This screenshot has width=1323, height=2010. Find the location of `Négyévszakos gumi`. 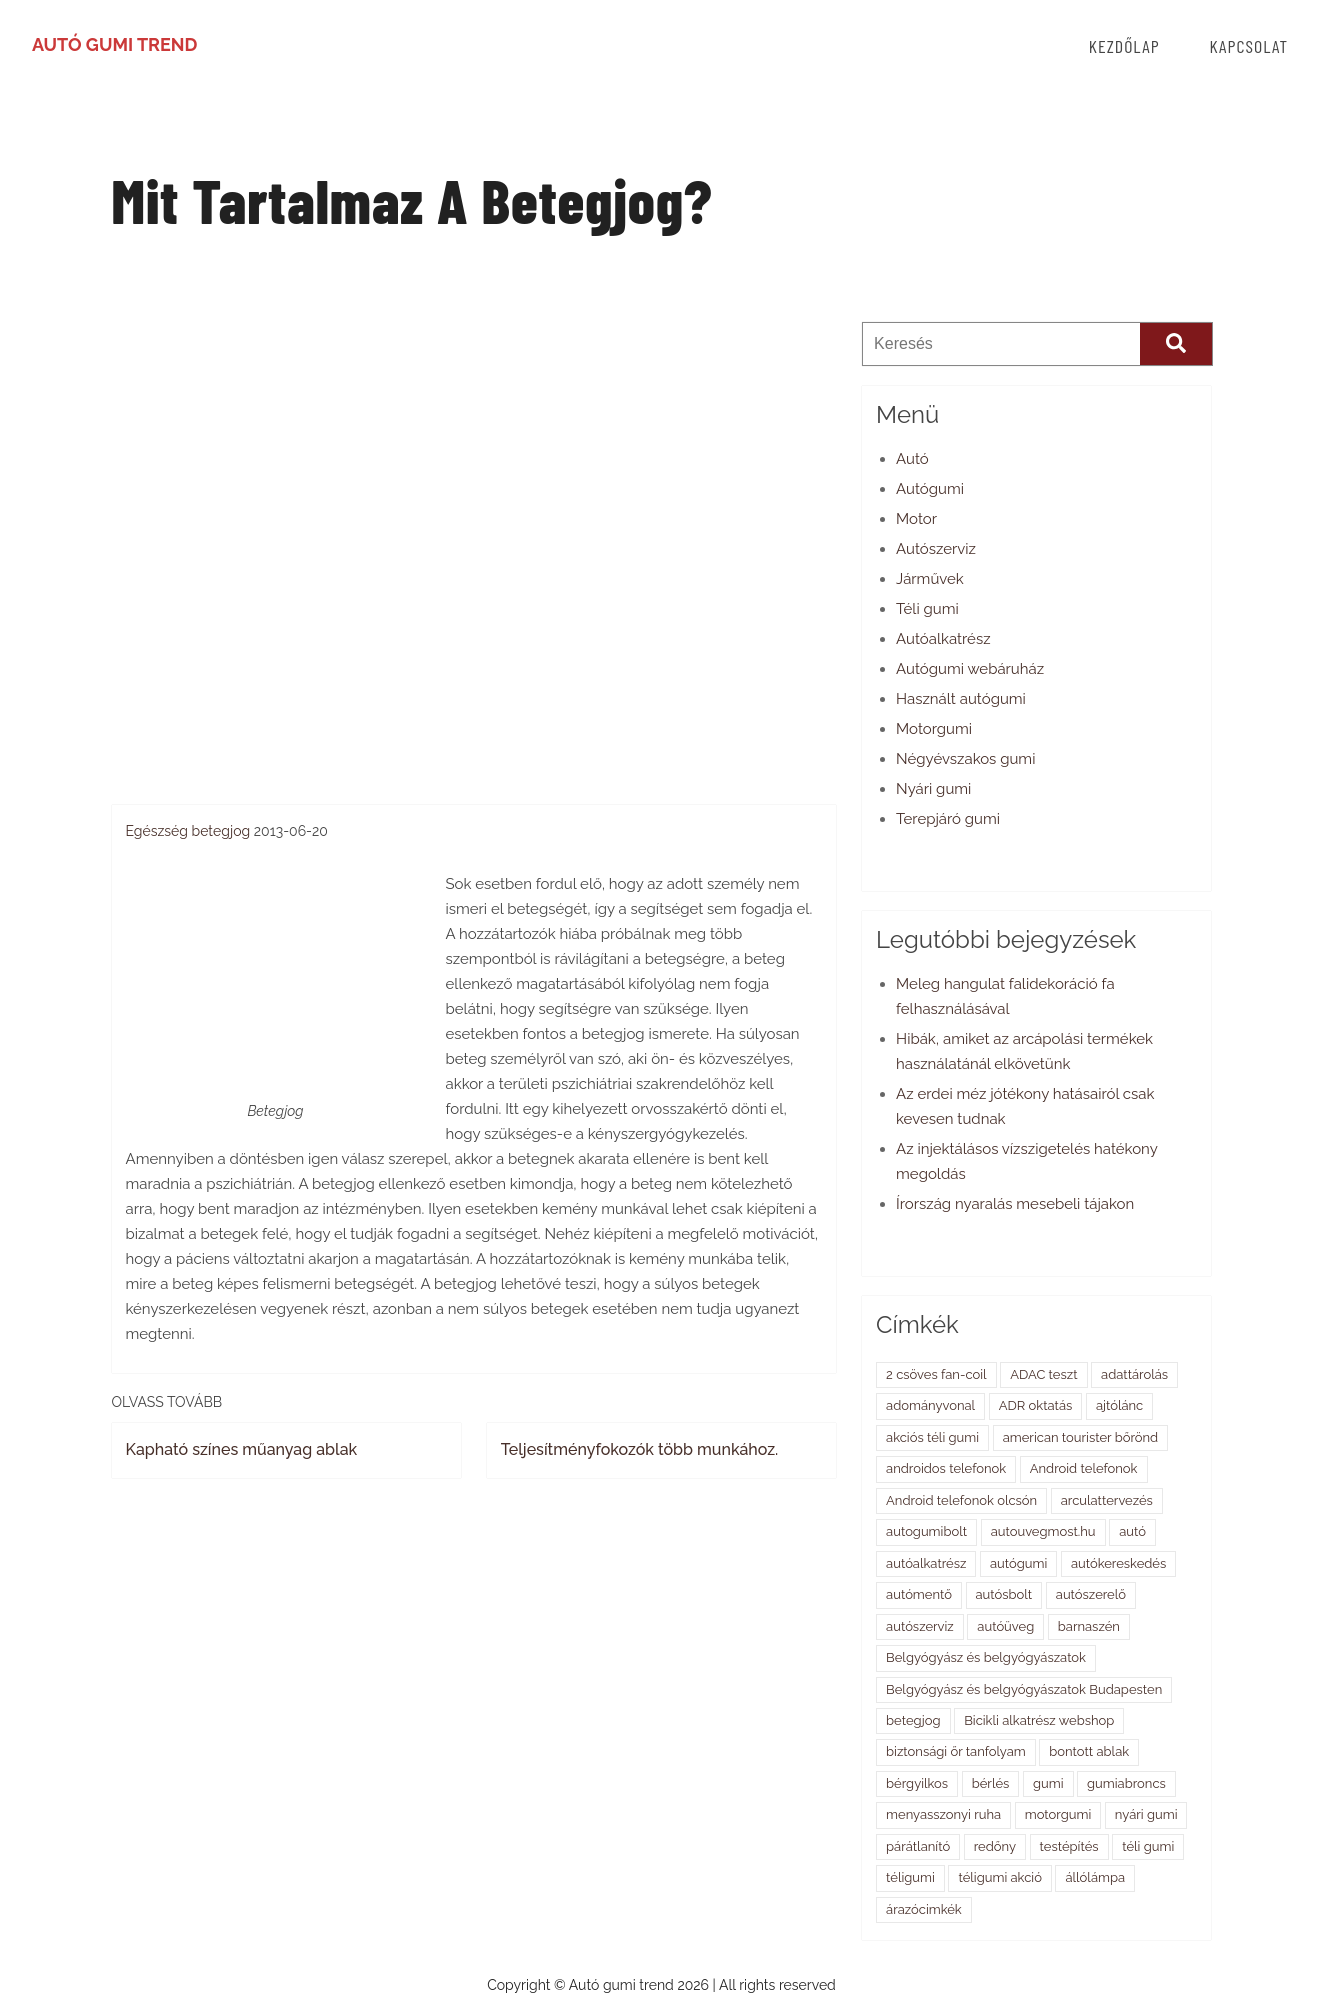

Négyévszakos gumi is located at coordinates (965, 759).